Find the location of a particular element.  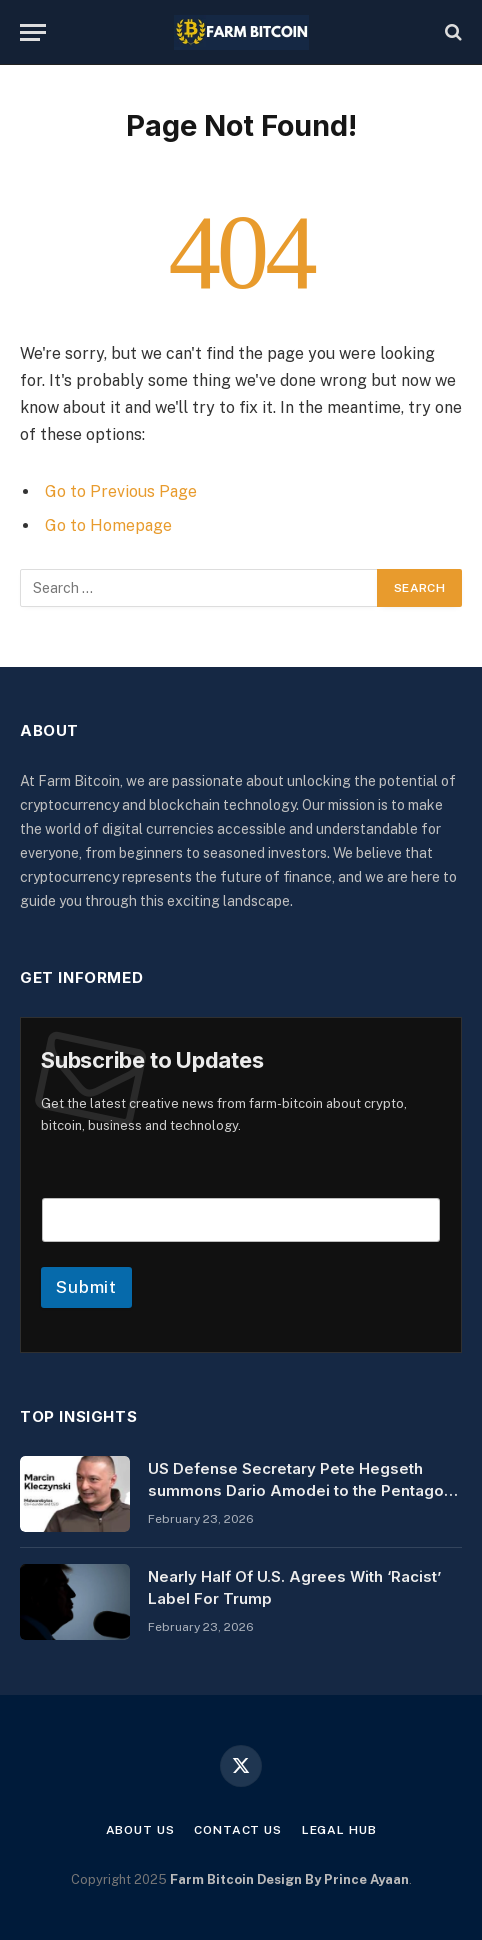

About Us is located at coordinates (140, 1830).